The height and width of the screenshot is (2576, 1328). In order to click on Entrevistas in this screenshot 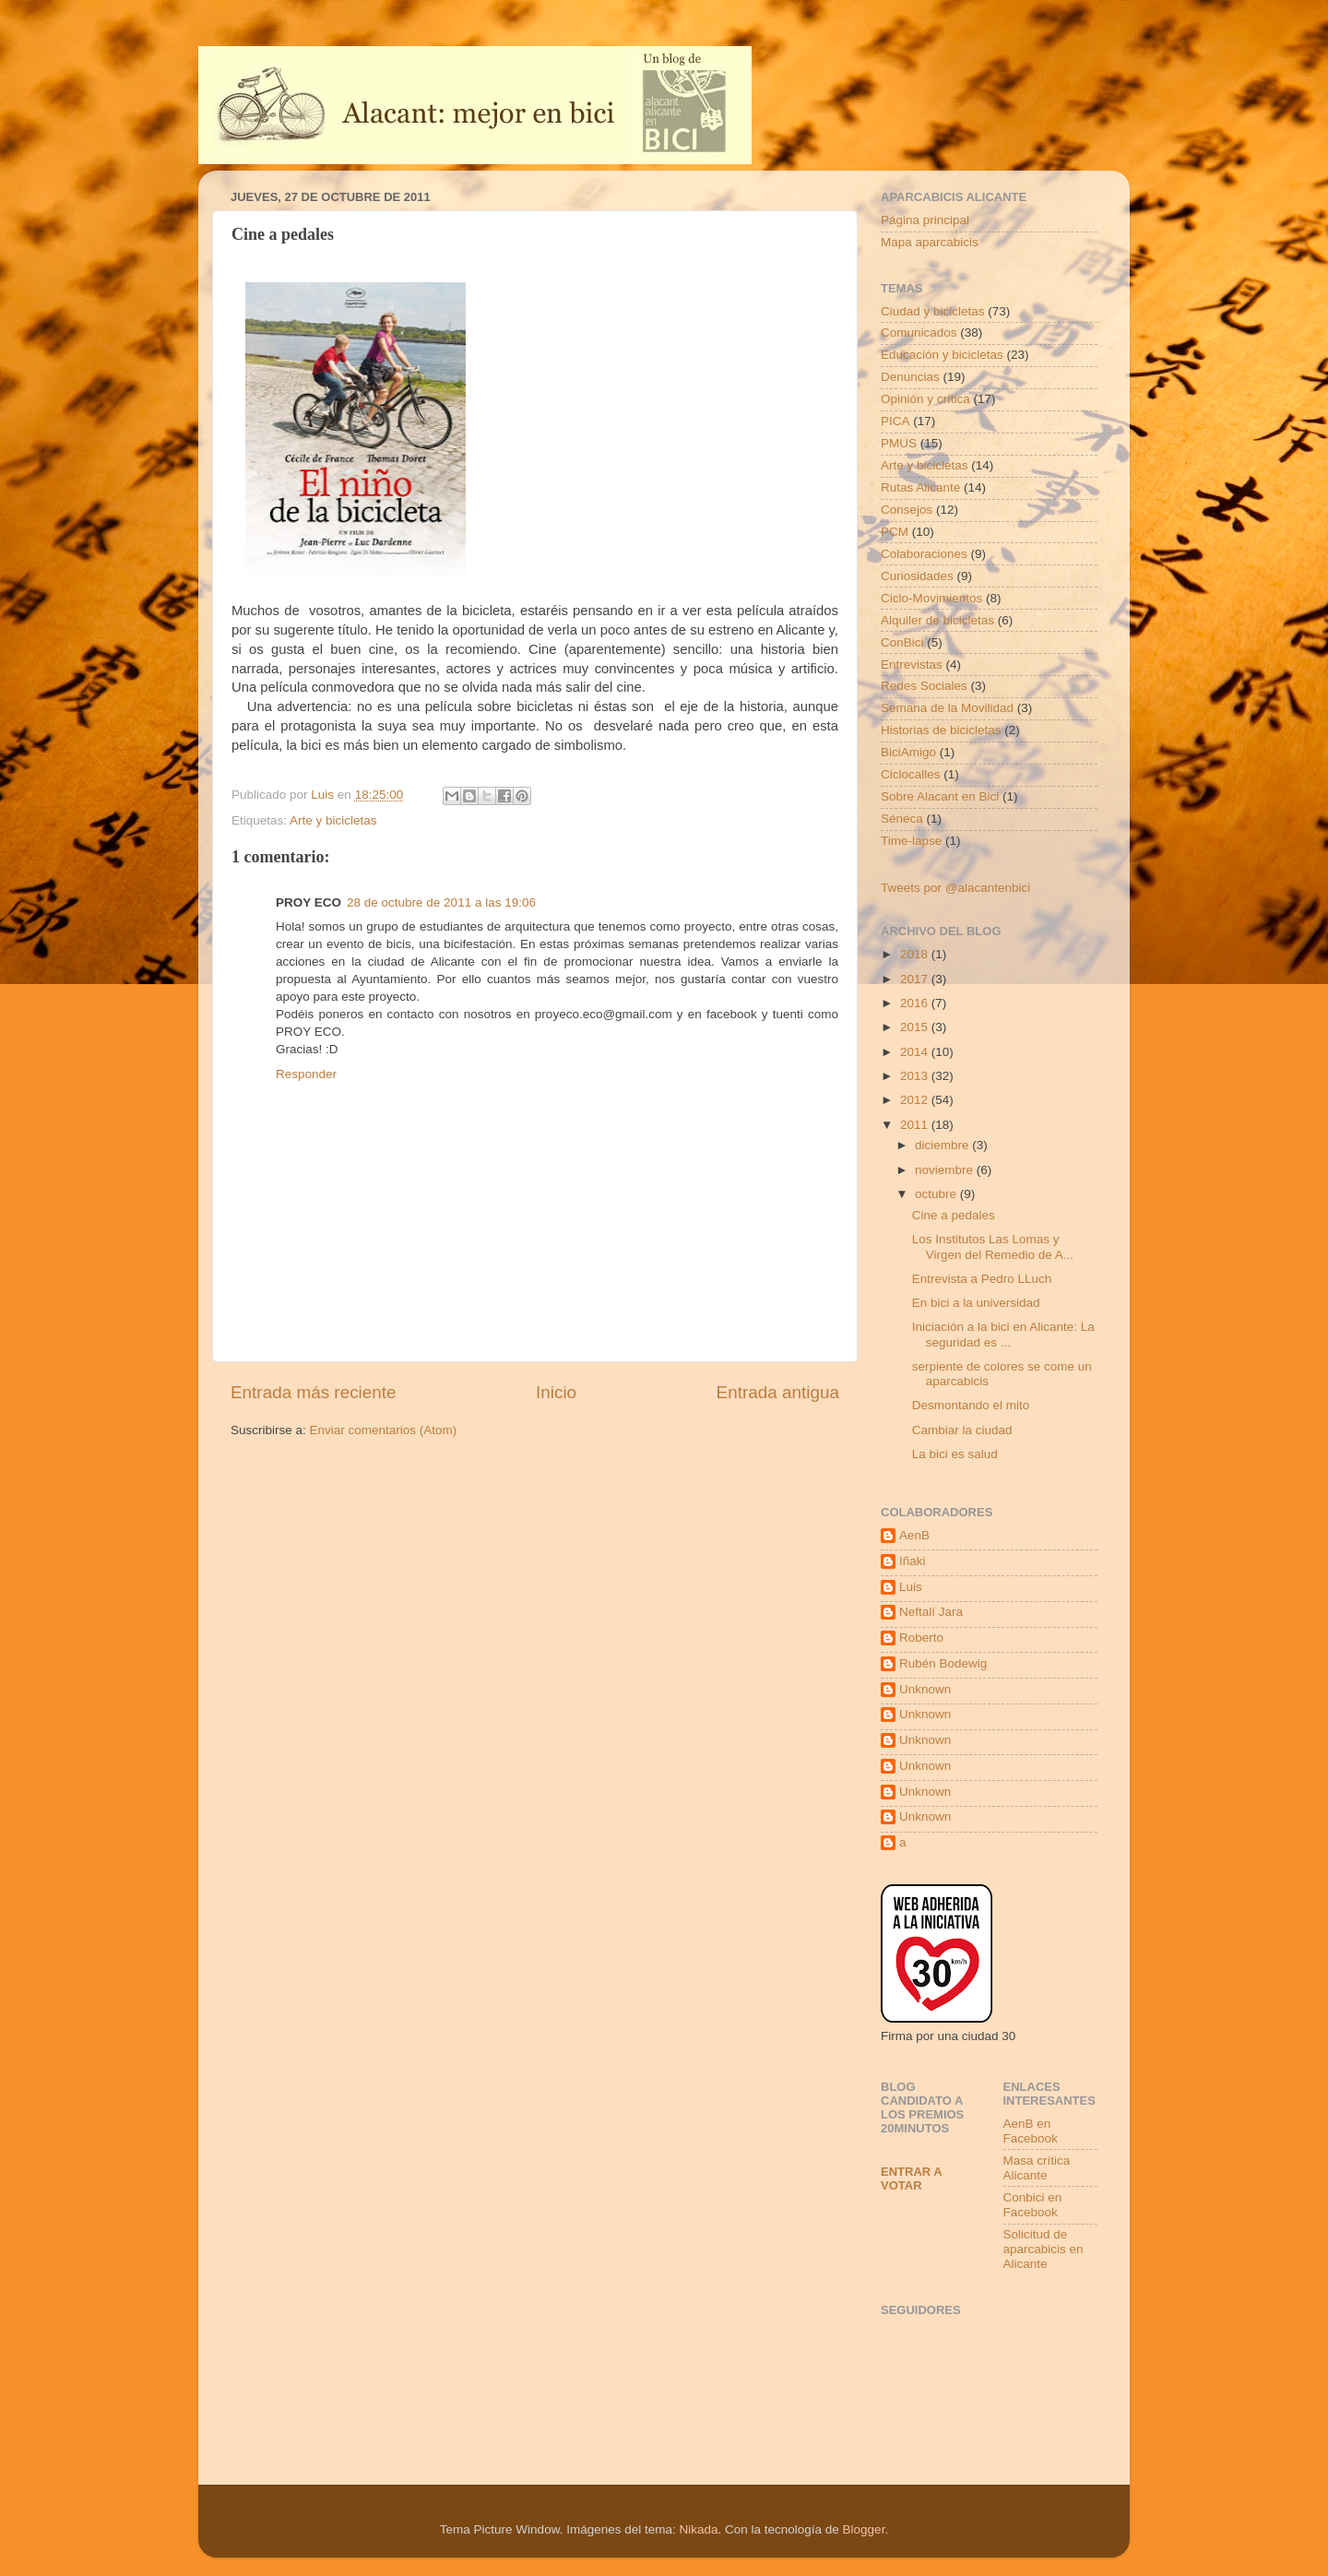, I will do `click(912, 664)`.